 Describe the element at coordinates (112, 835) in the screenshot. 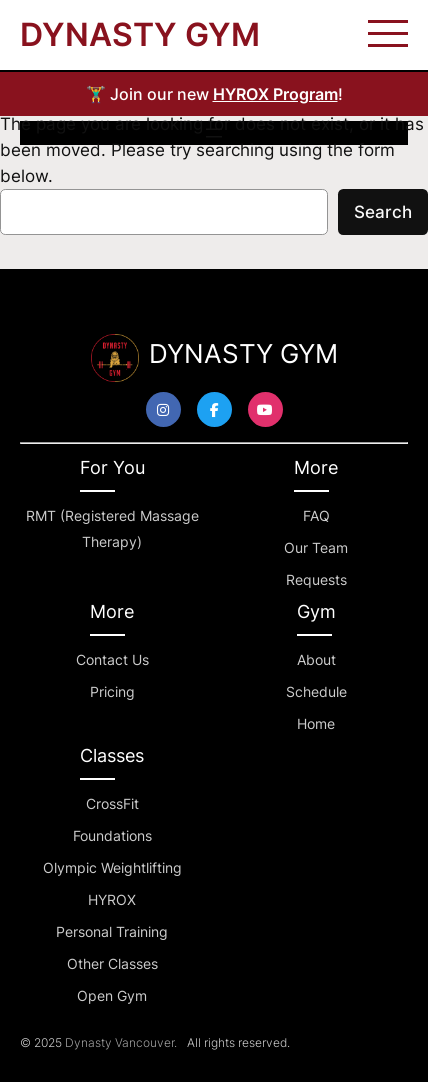

I see `Foundations` at that location.